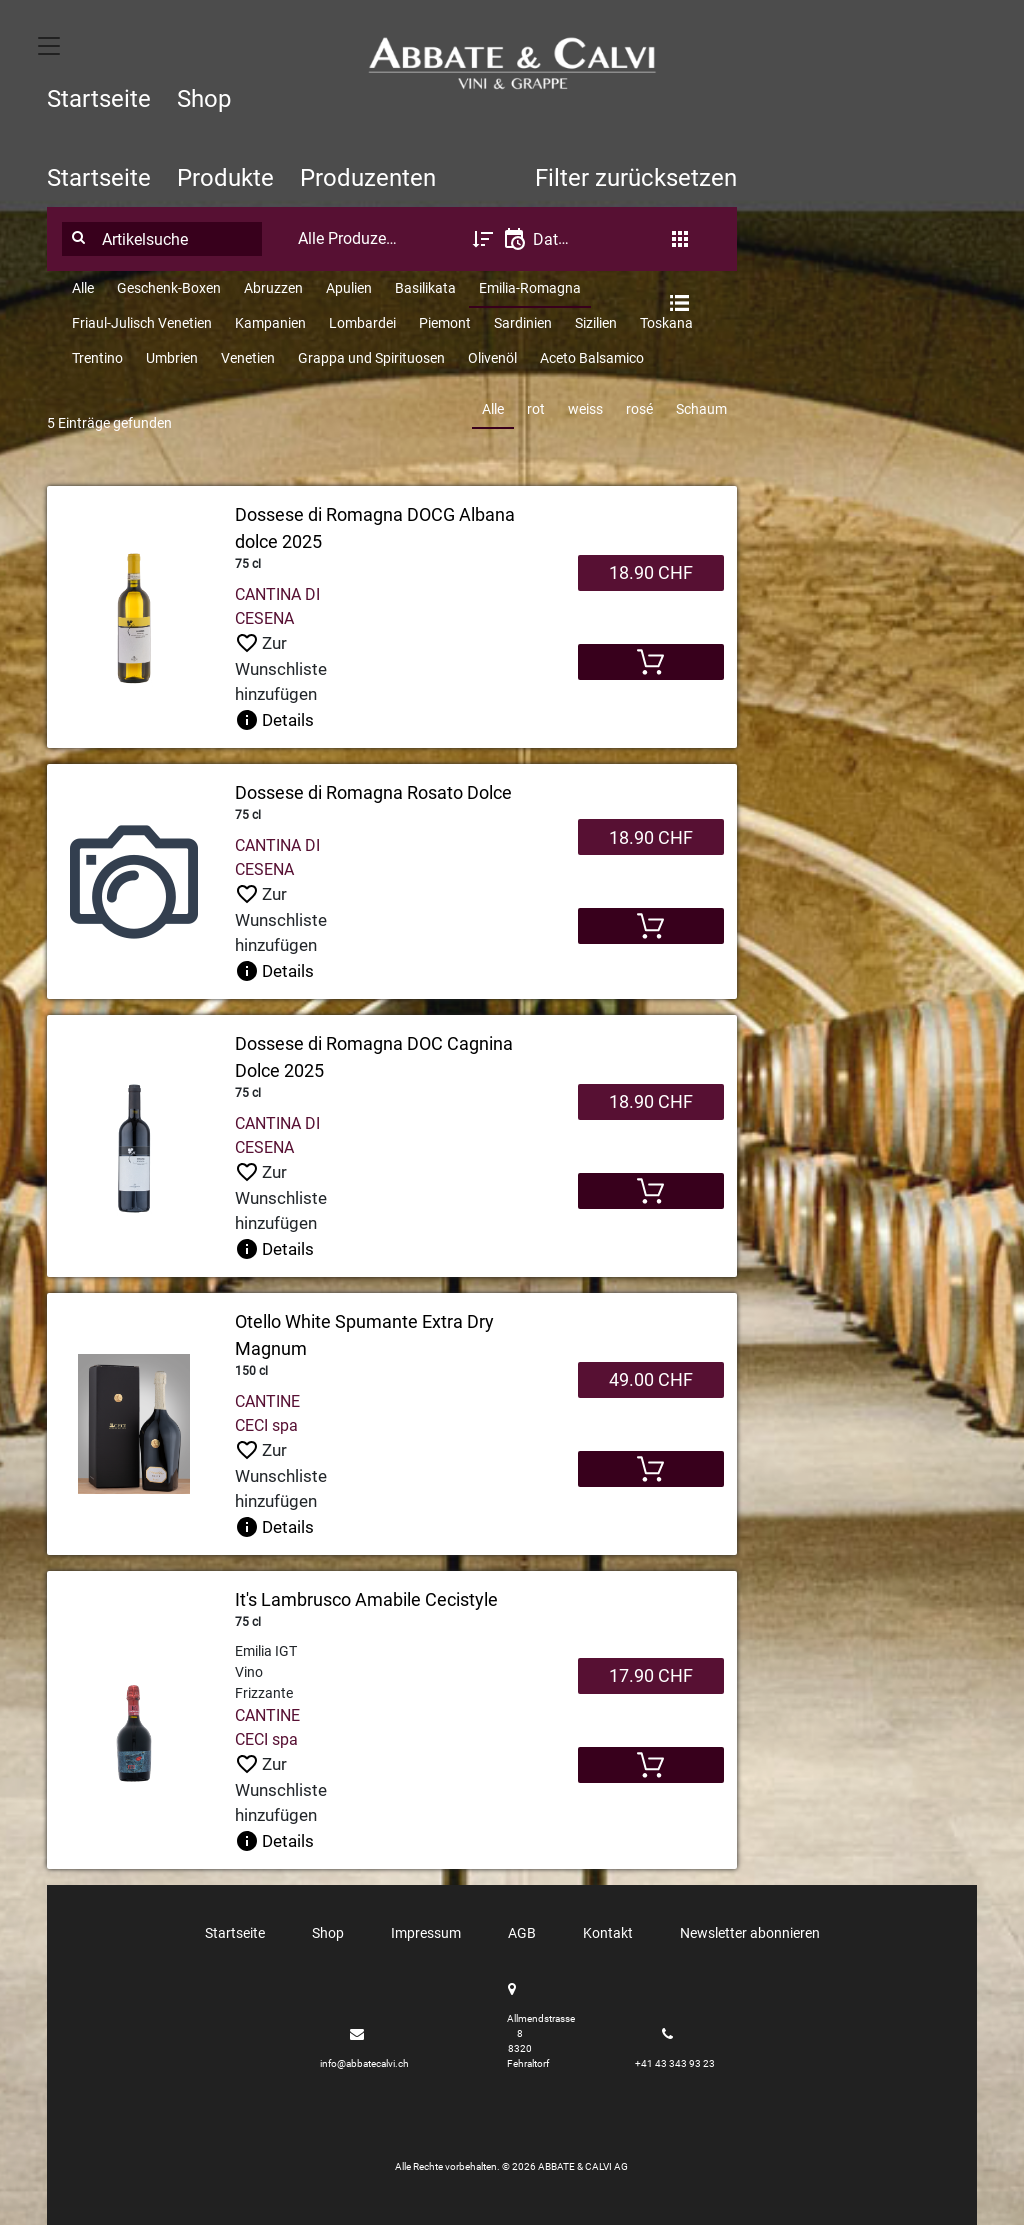 This screenshot has width=1024, height=2225. I want to click on It's Lambrusco Amabile Cecistyle, so click(366, 1599).